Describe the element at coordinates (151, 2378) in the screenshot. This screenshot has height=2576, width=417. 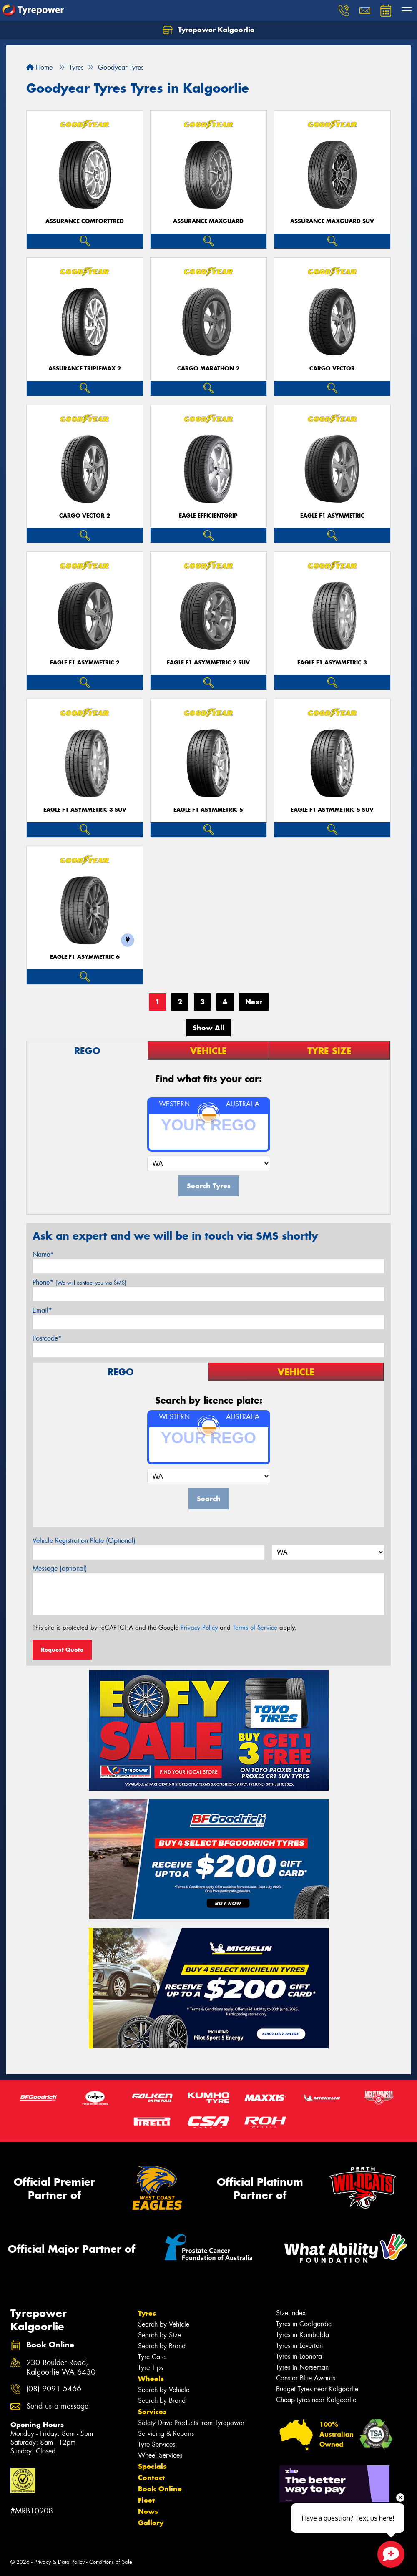
I see `Wheels` at that location.